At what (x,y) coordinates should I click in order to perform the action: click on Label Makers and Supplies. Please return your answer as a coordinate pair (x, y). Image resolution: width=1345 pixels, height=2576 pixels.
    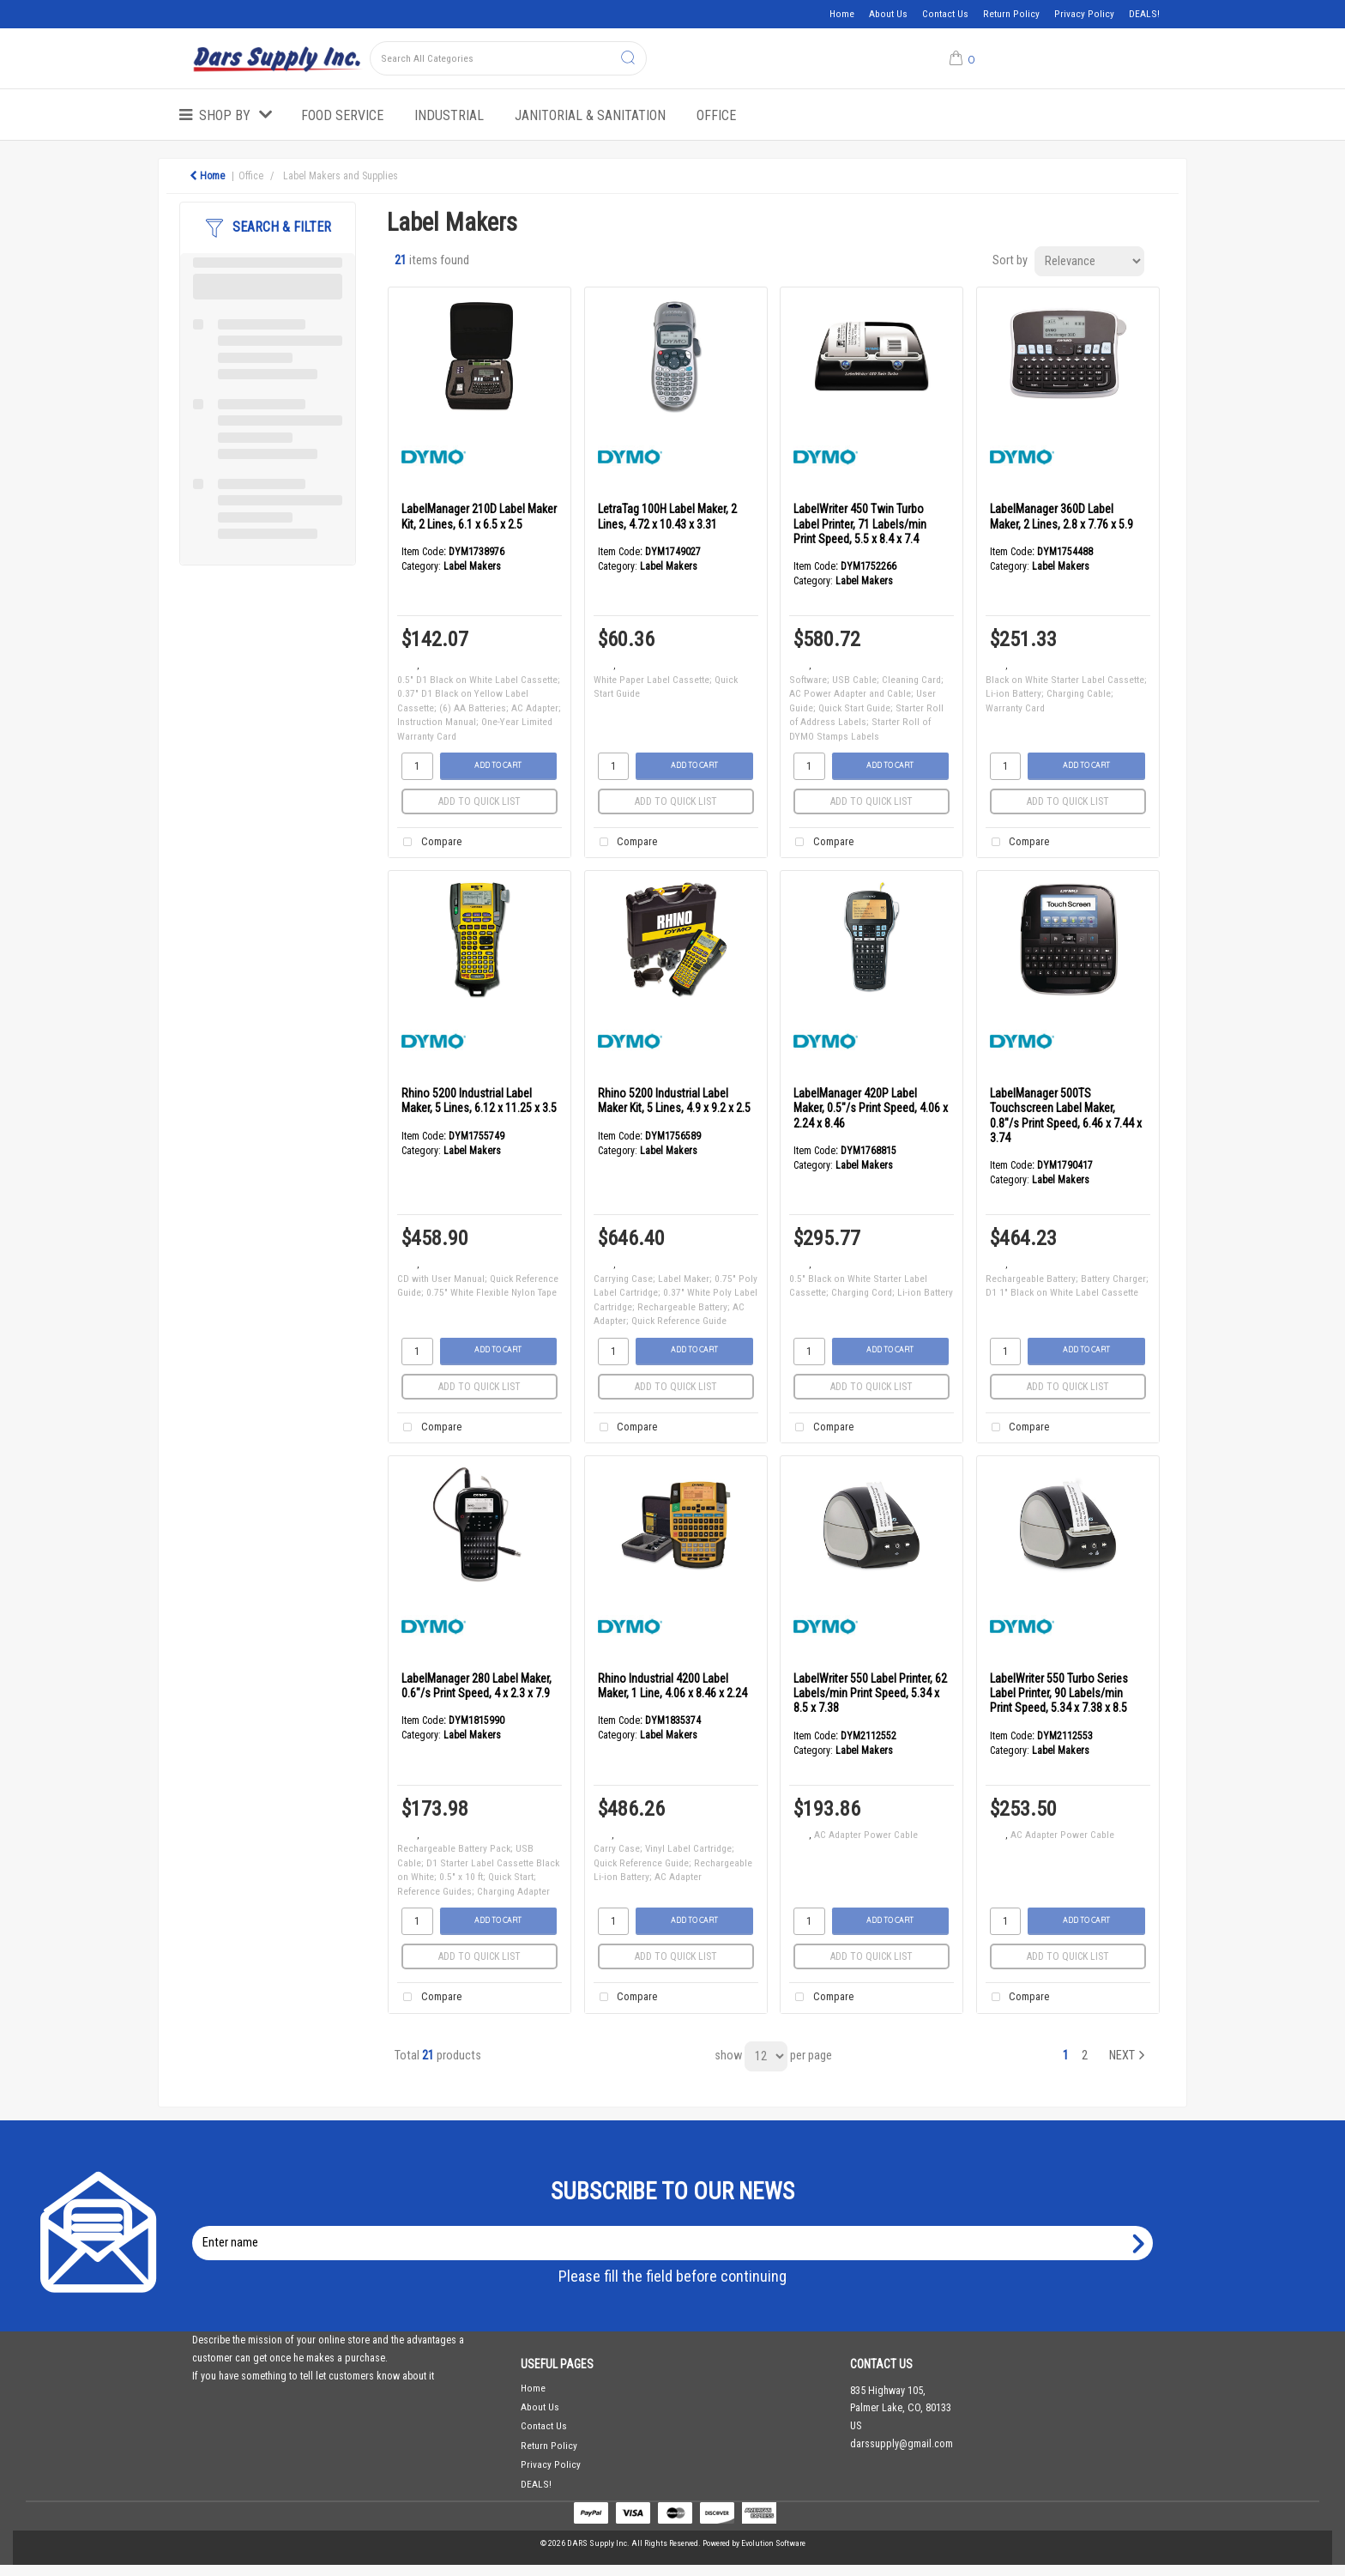
    Looking at the image, I should click on (340, 176).